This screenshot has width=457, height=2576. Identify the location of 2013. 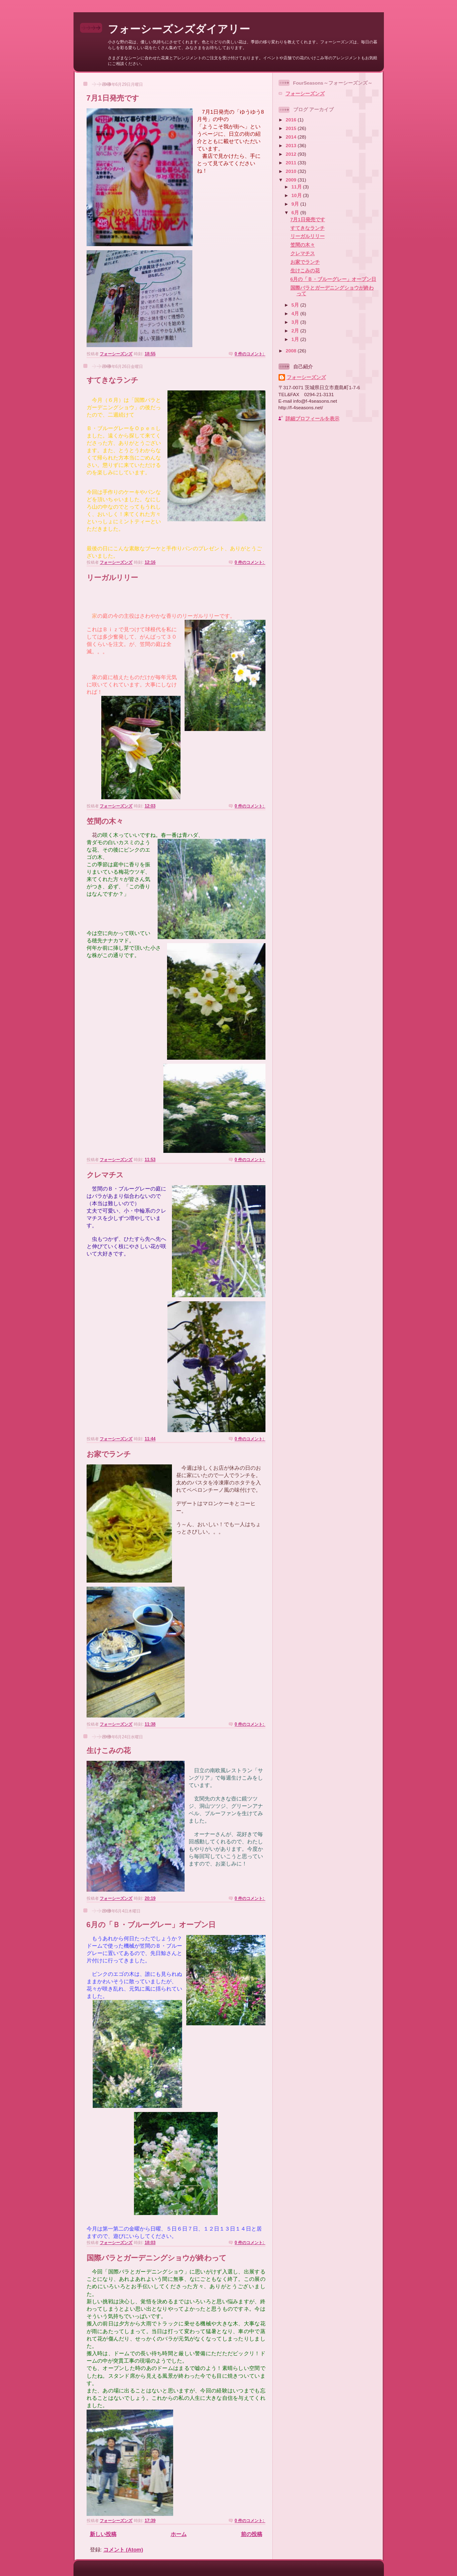
(292, 145).